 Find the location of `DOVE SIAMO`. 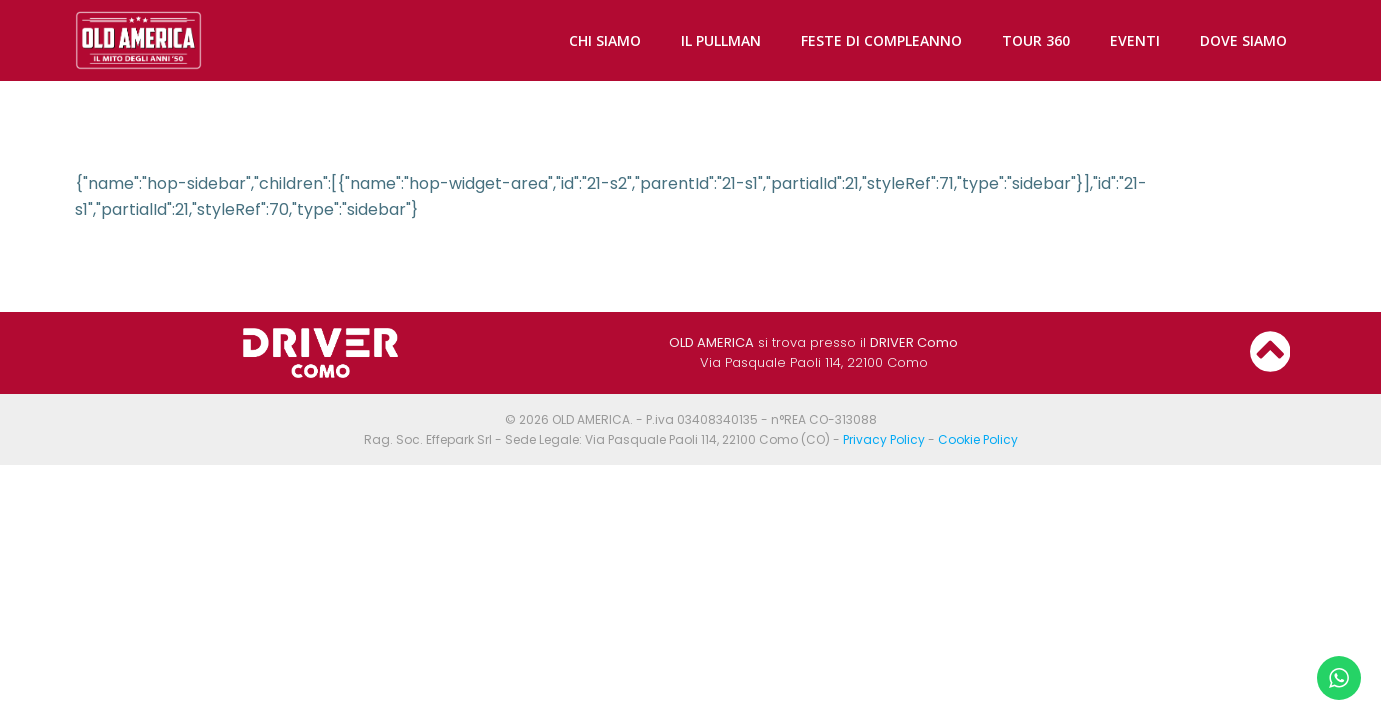

DOVE SIAMO is located at coordinates (1243, 40).